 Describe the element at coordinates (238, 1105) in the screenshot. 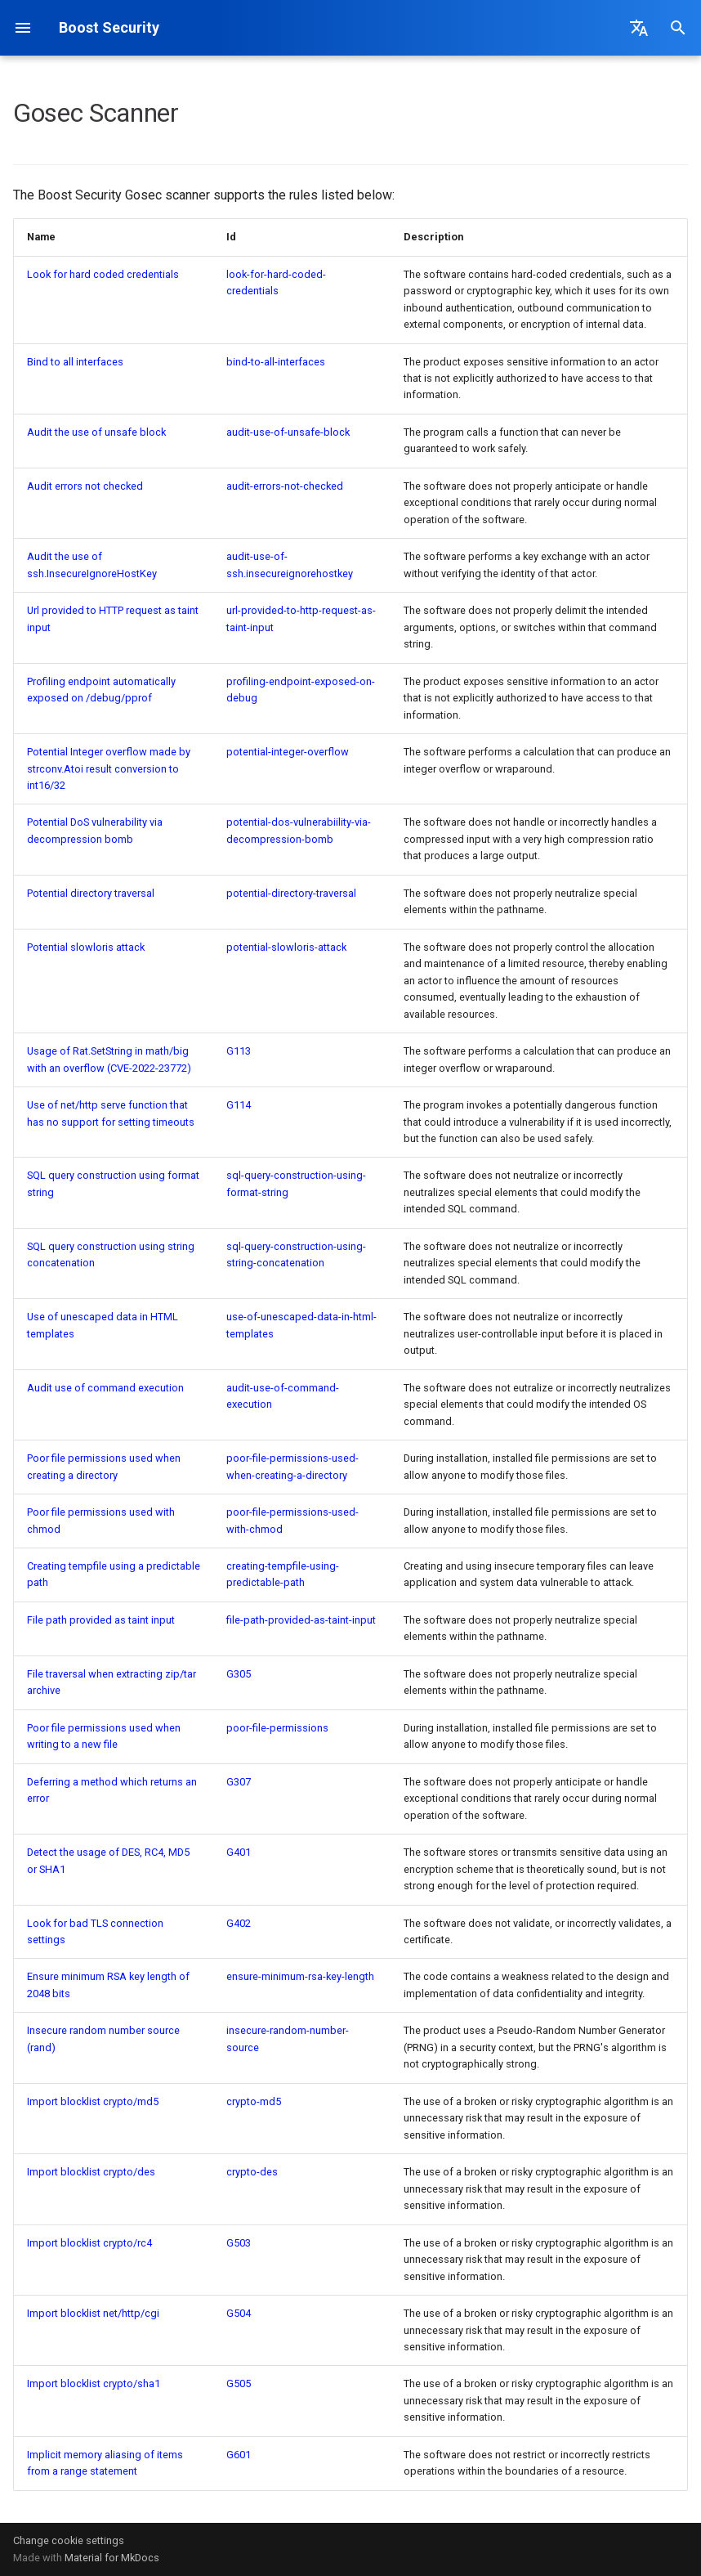

I see `G114` at that location.